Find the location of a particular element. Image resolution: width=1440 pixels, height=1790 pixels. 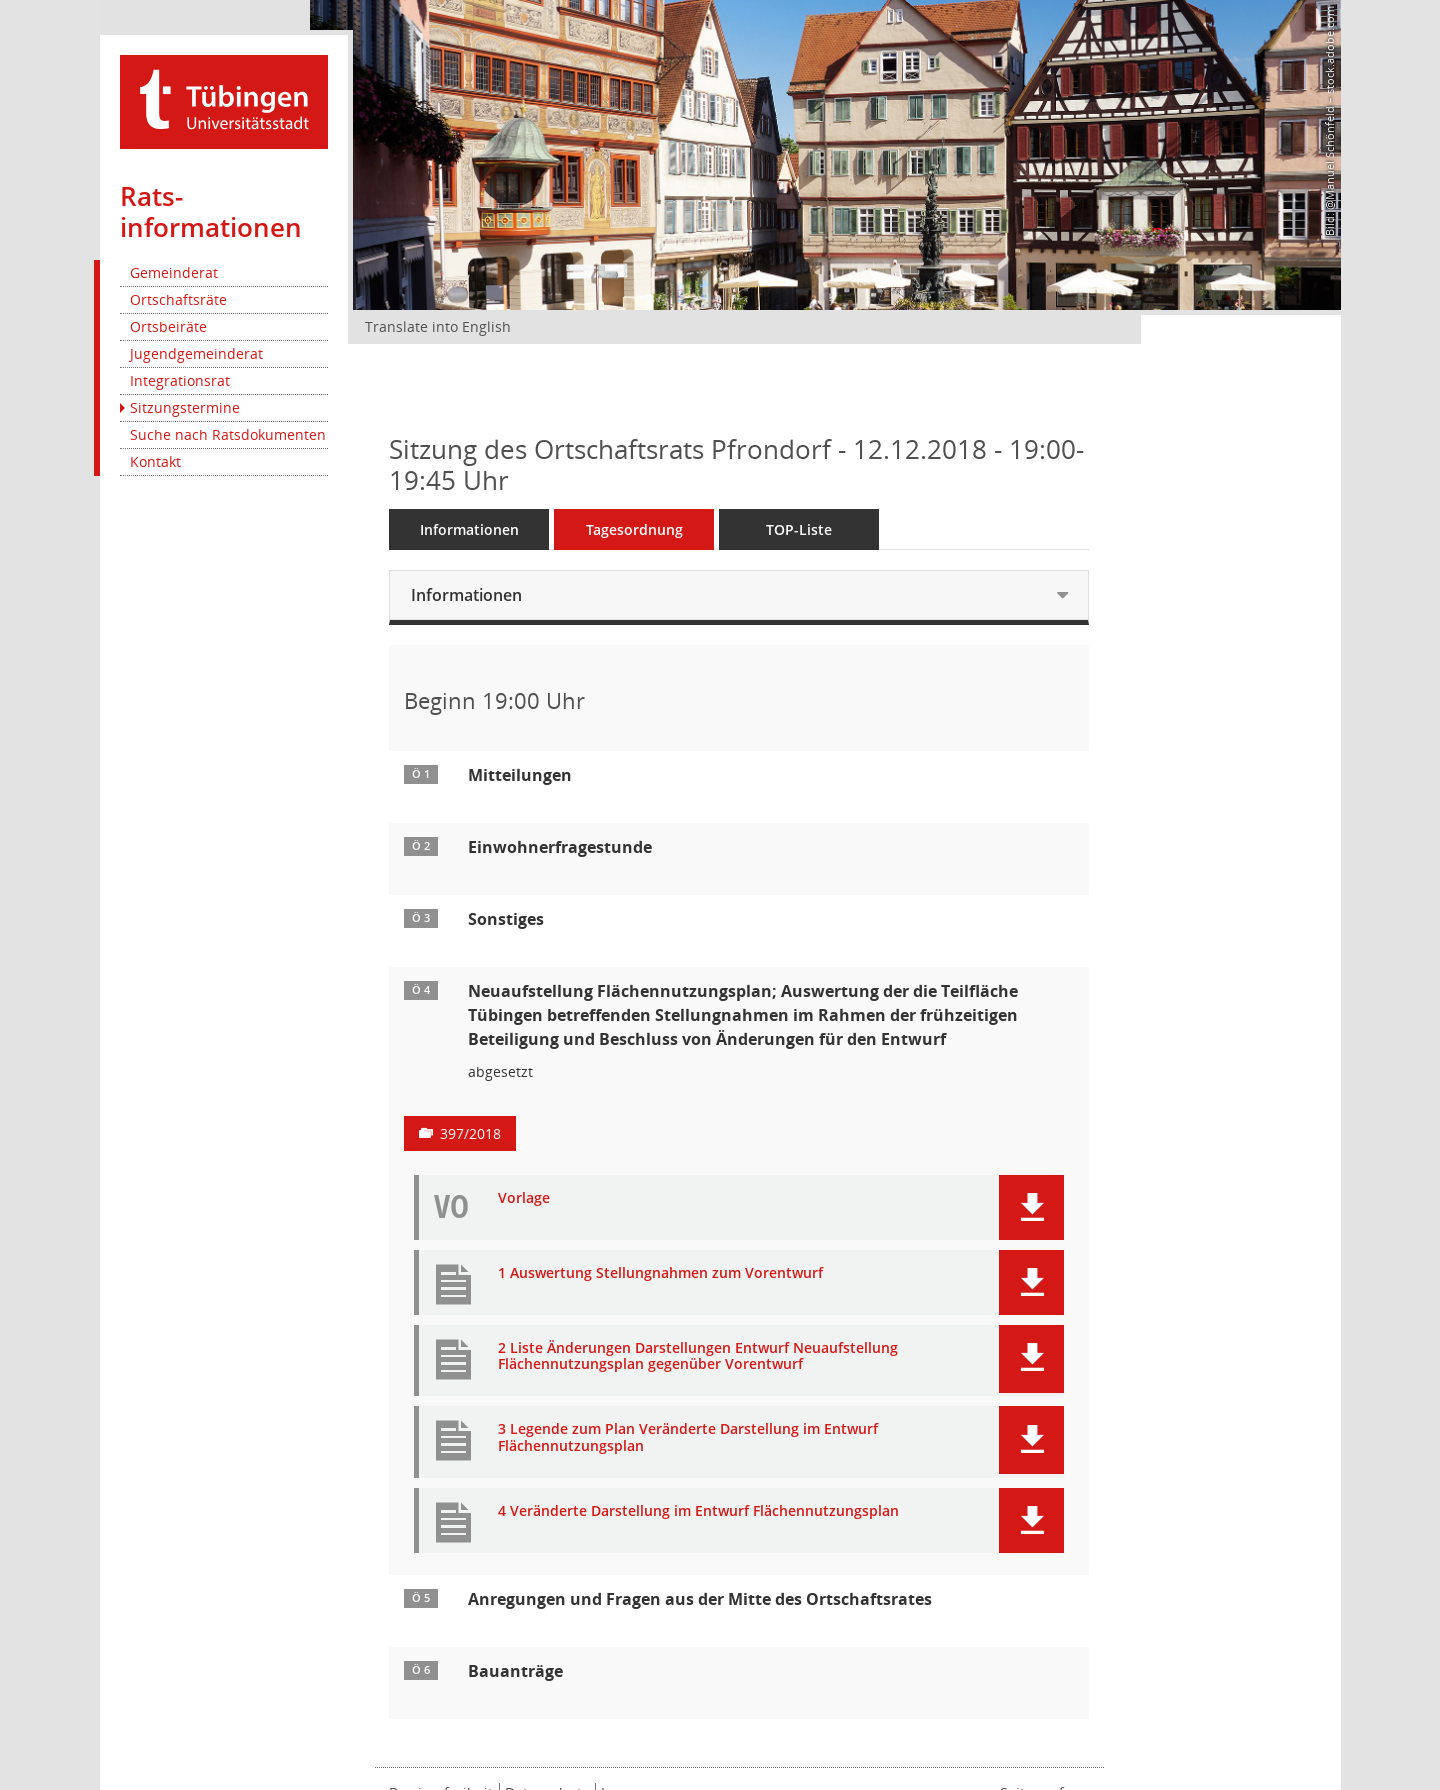

Informationen is located at coordinates (469, 529).